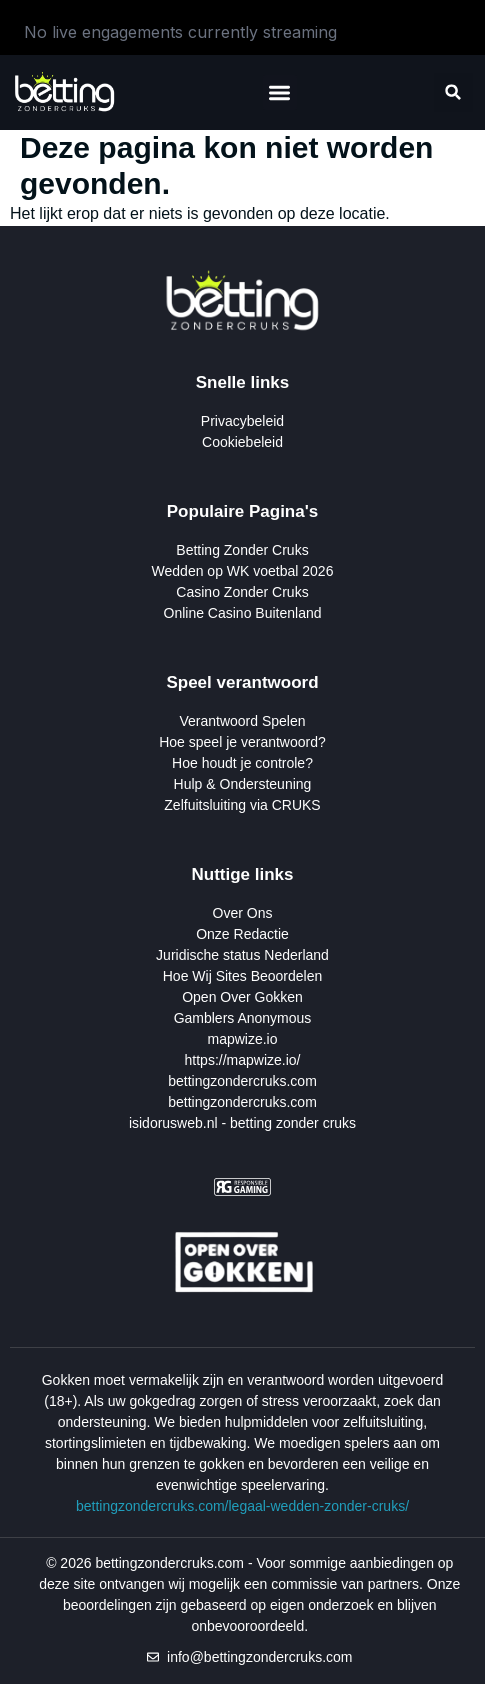  What do you see at coordinates (280, 92) in the screenshot?
I see `[button]` at bounding box center [280, 92].